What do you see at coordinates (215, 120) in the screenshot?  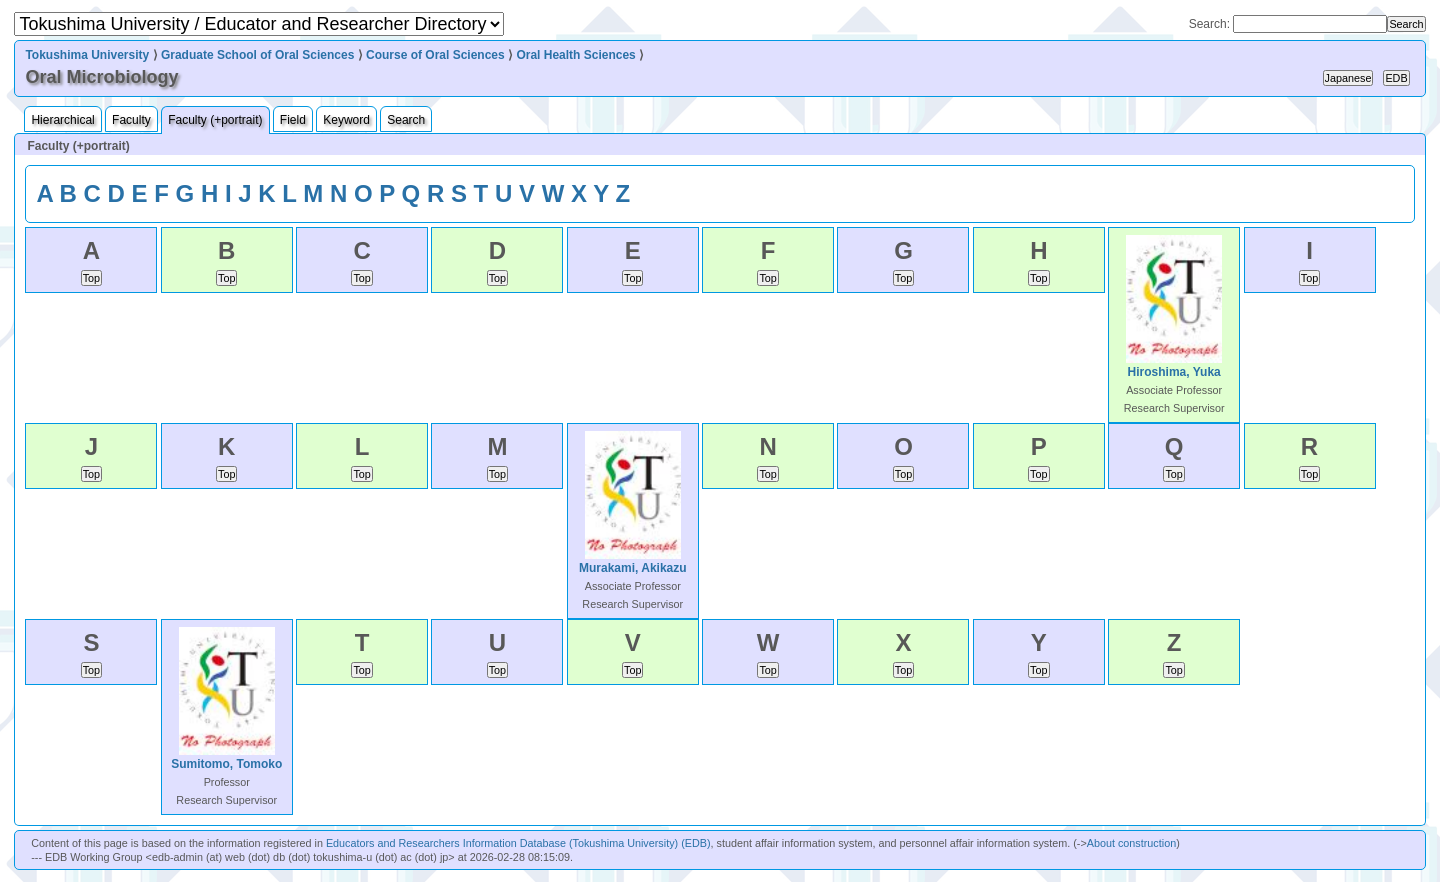 I see `Faculty (+portrait)` at bounding box center [215, 120].